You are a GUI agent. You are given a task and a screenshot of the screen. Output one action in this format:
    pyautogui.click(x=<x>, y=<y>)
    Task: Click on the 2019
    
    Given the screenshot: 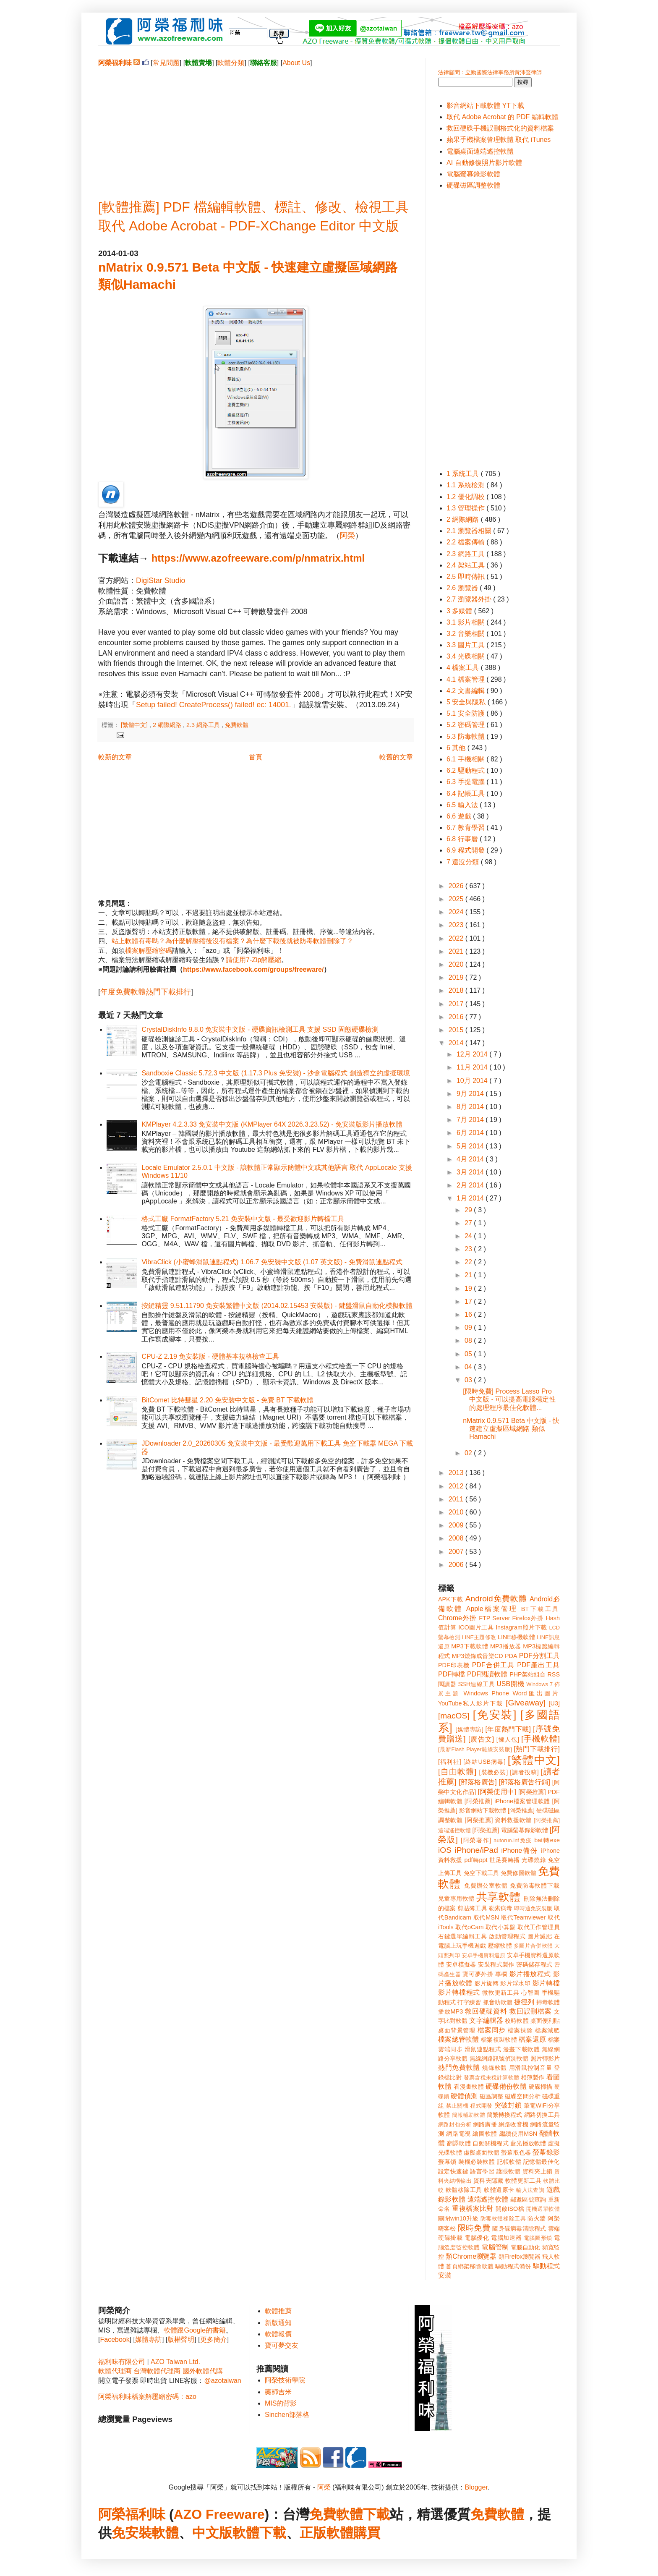 What is the action you would take?
    pyautogui.click(x=457, y=977)
    